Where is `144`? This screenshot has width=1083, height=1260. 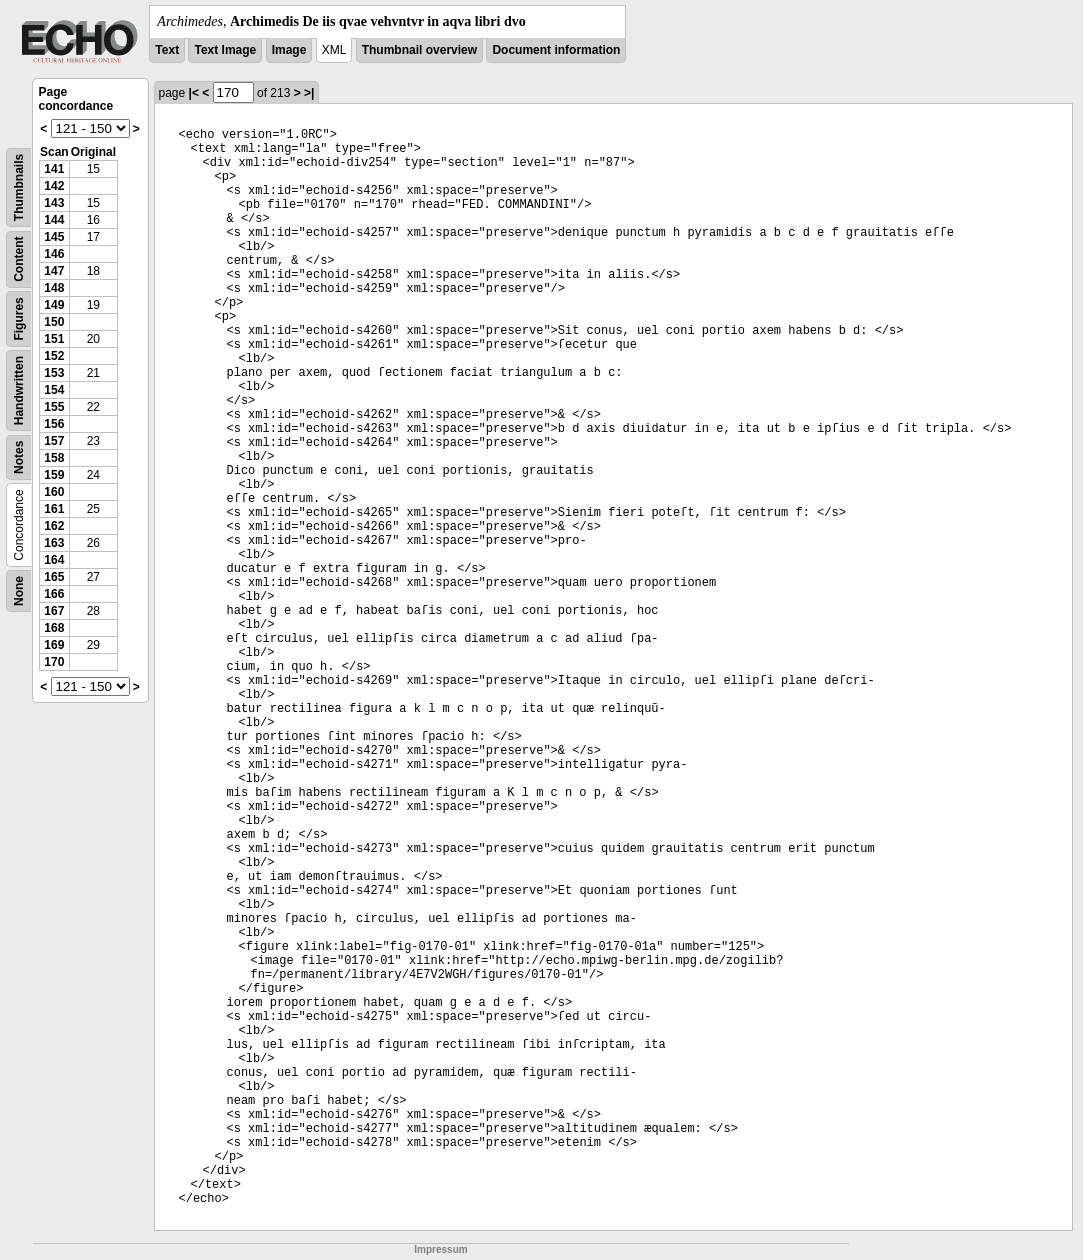
144 is located at coordinates (54, 220).